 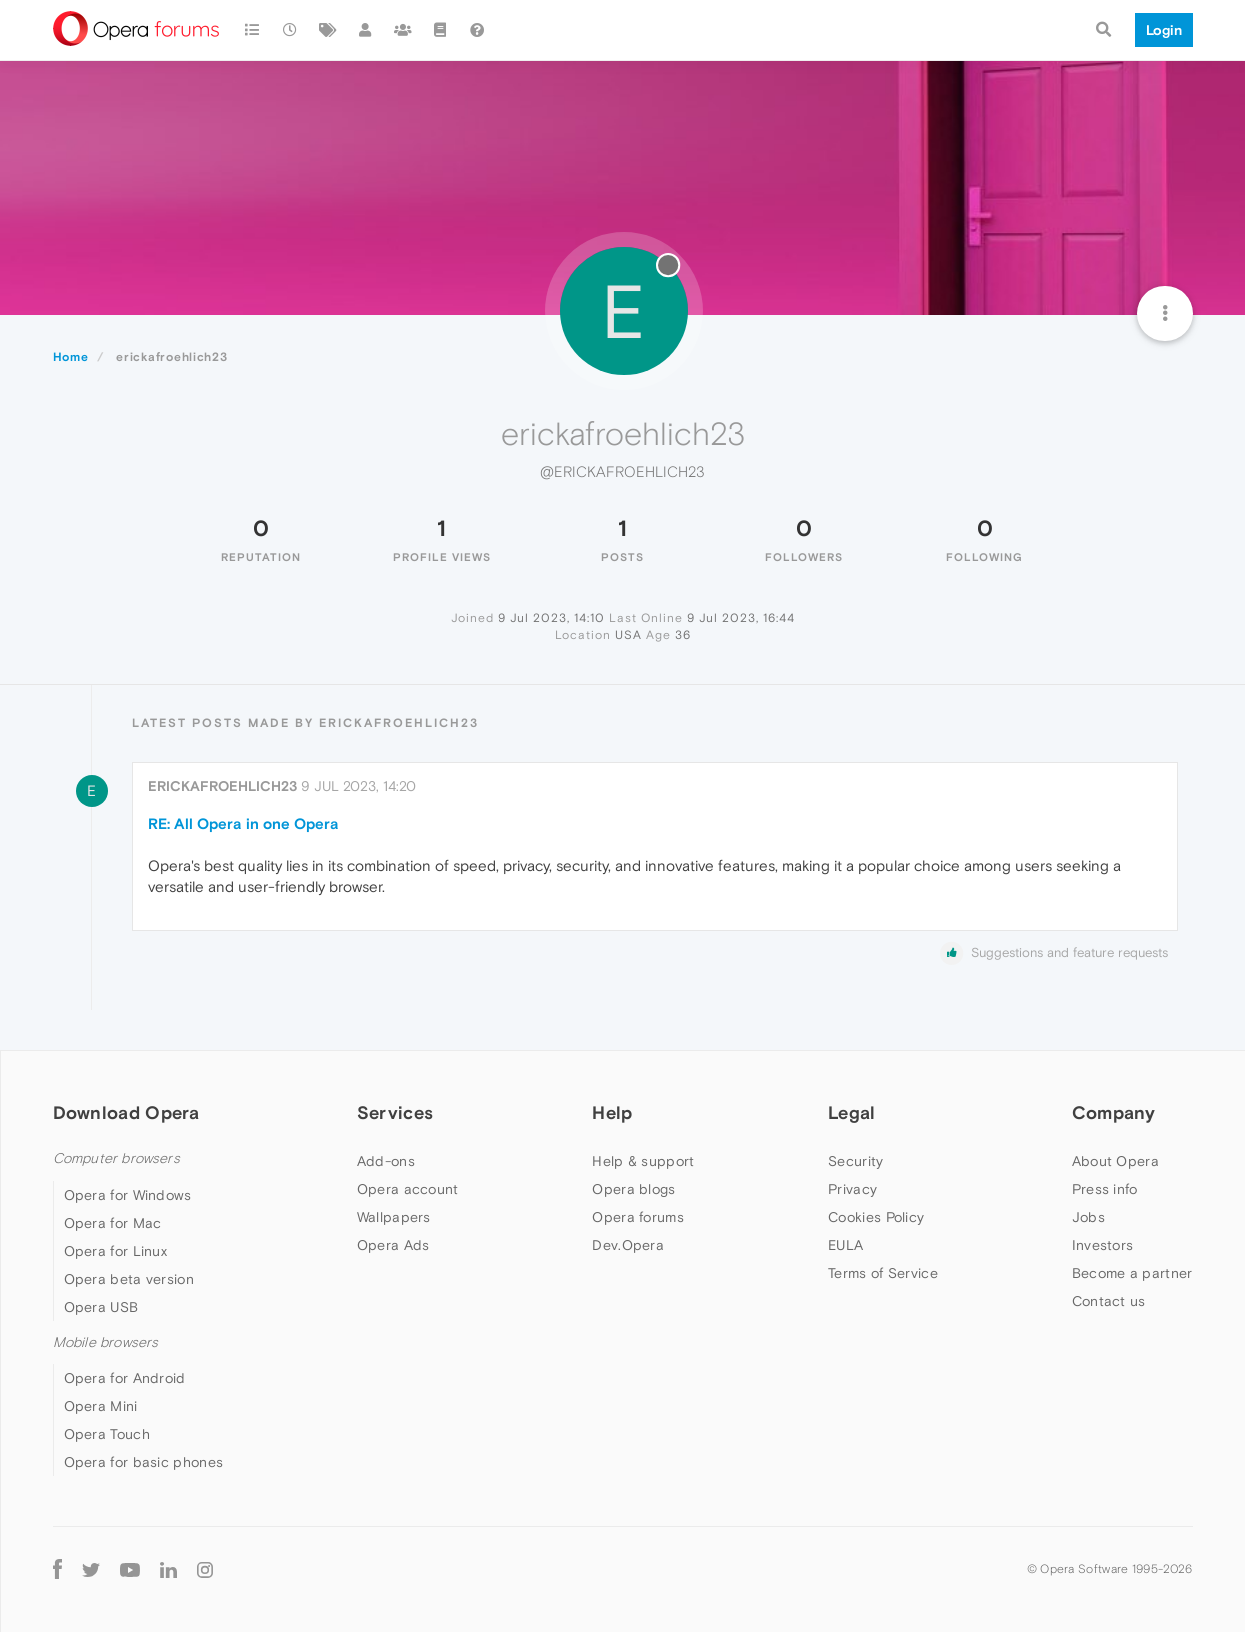 What do you see at coordinates (1088, 1217) in the screenshot?
I see `Jobs` at bounding box center [1088, 1217].